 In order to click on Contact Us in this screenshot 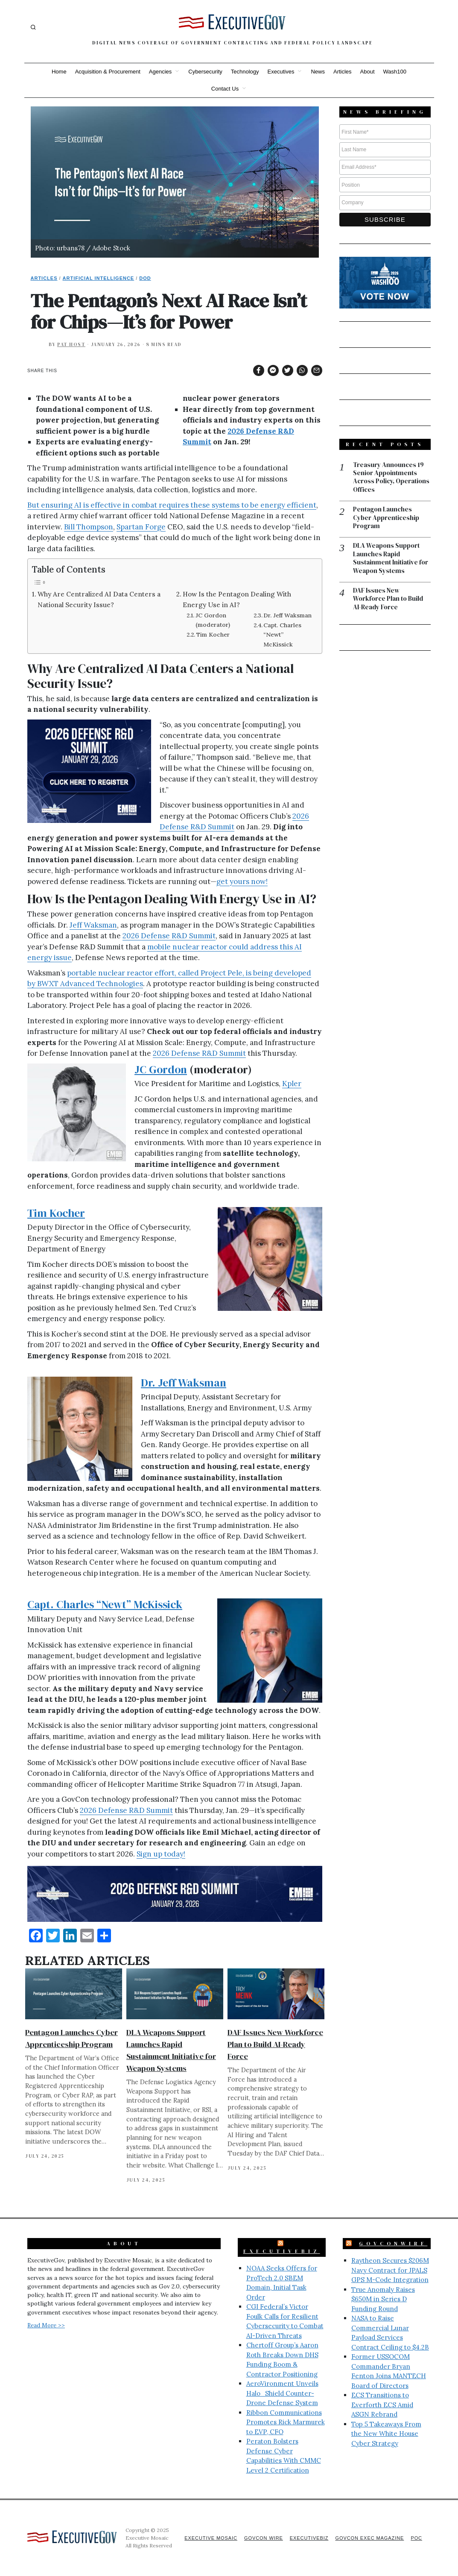, I will do `click(225, 88)`.